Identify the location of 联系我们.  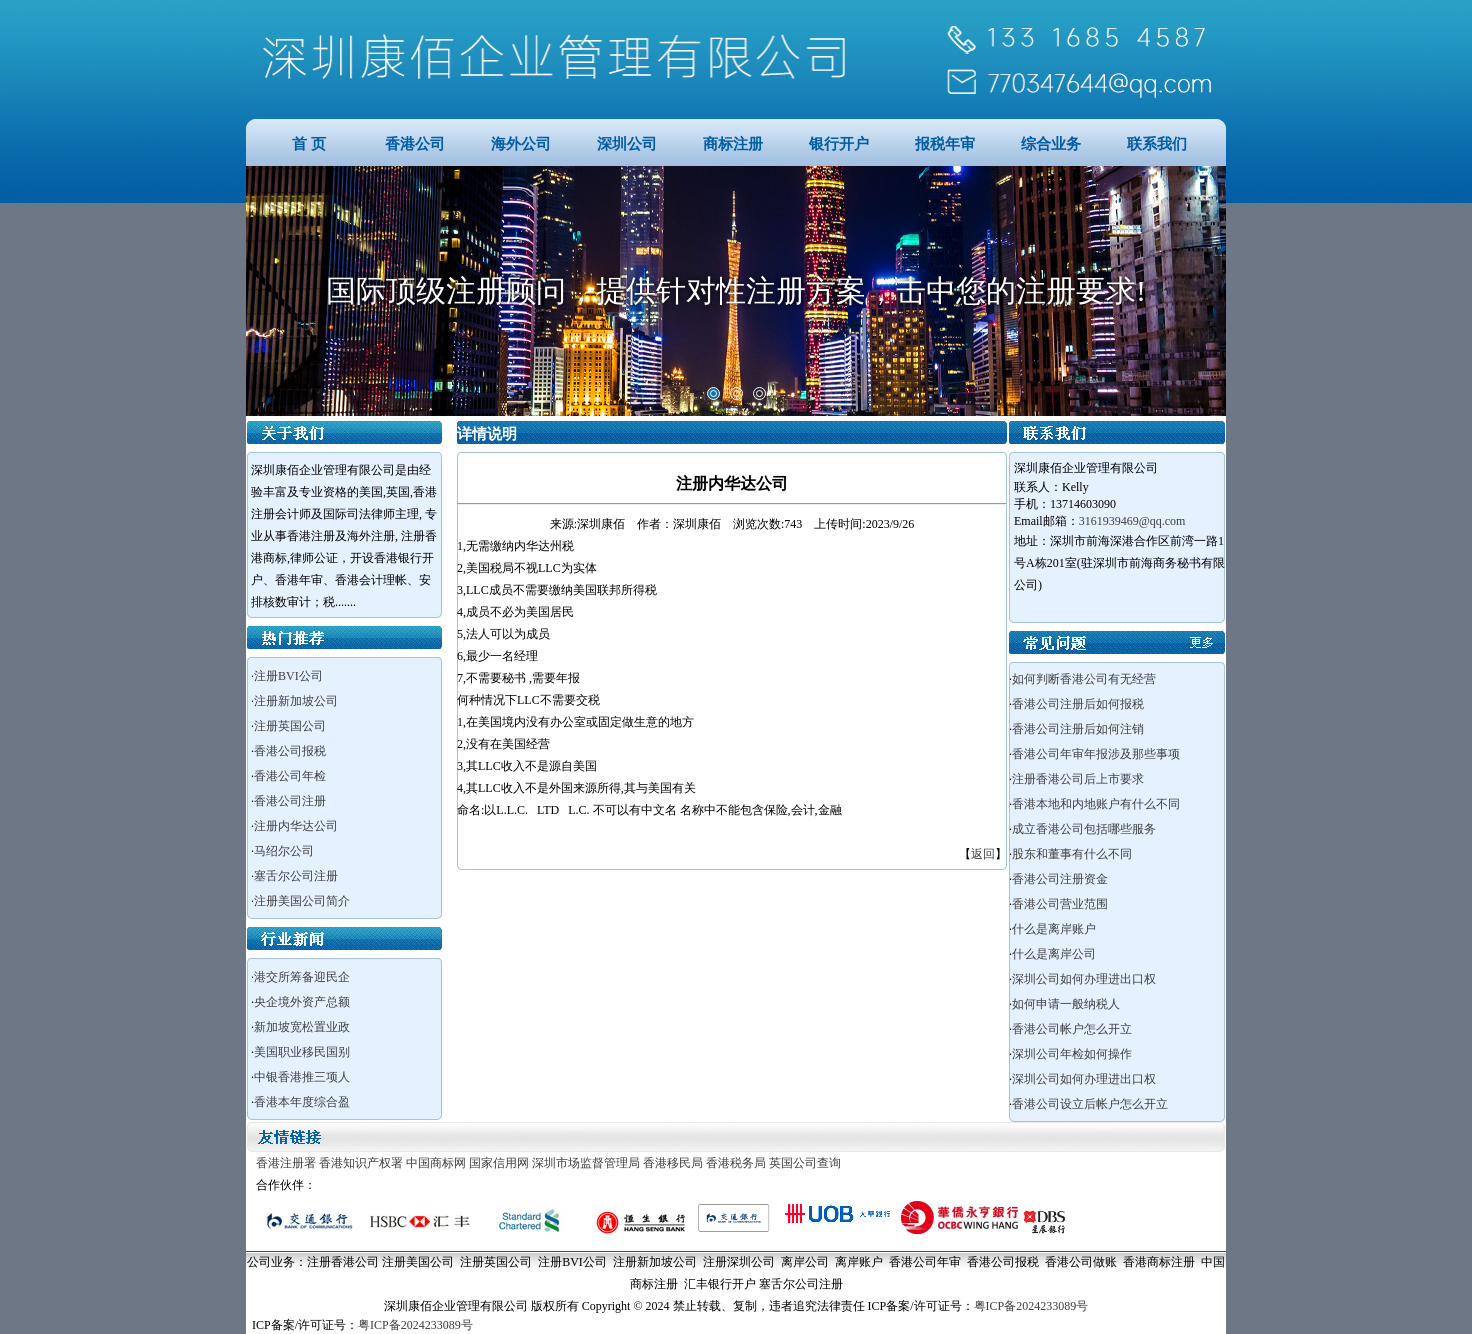
(1157, 144).